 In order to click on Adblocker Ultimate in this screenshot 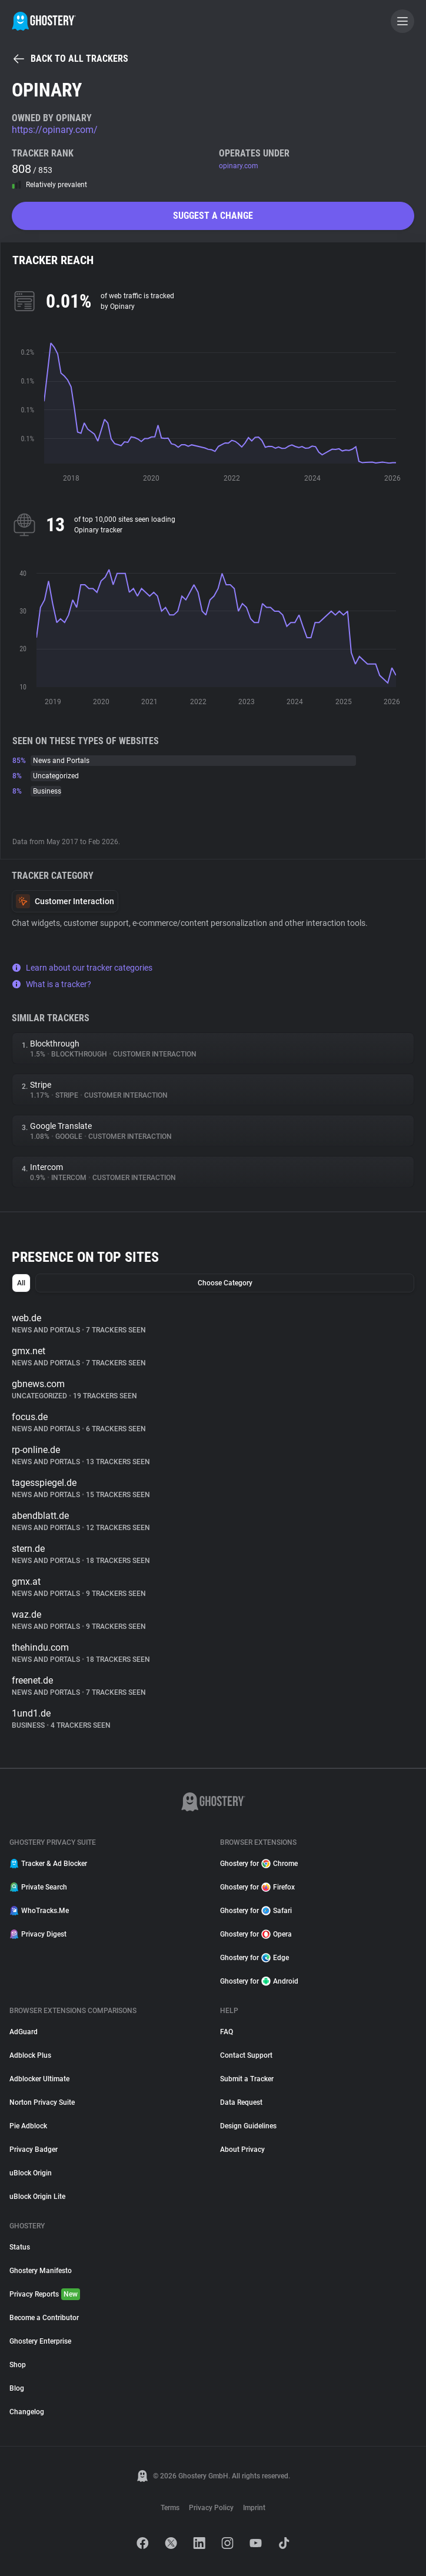, I will do `click(39, 2079)`.